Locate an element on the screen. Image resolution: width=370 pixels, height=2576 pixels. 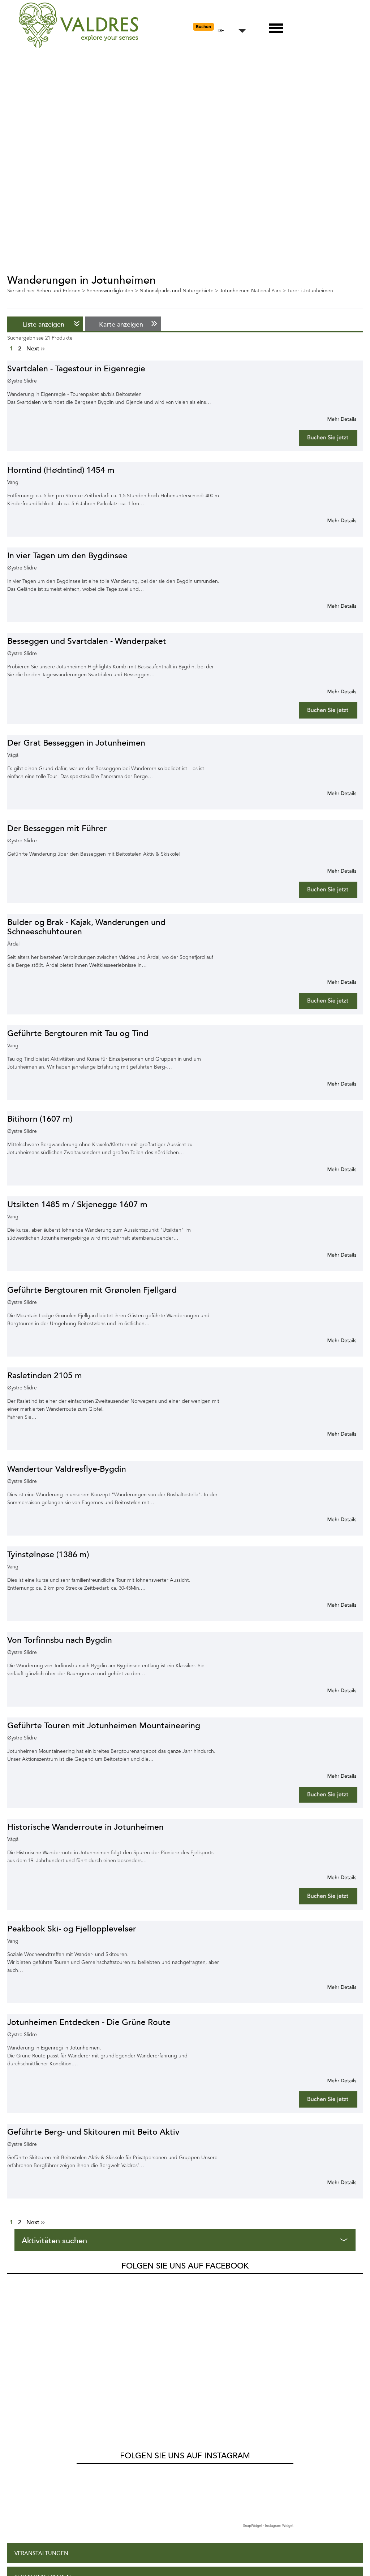
Mehr Info für Der Besseggen mit Führer is located at coordinates (333, 871).